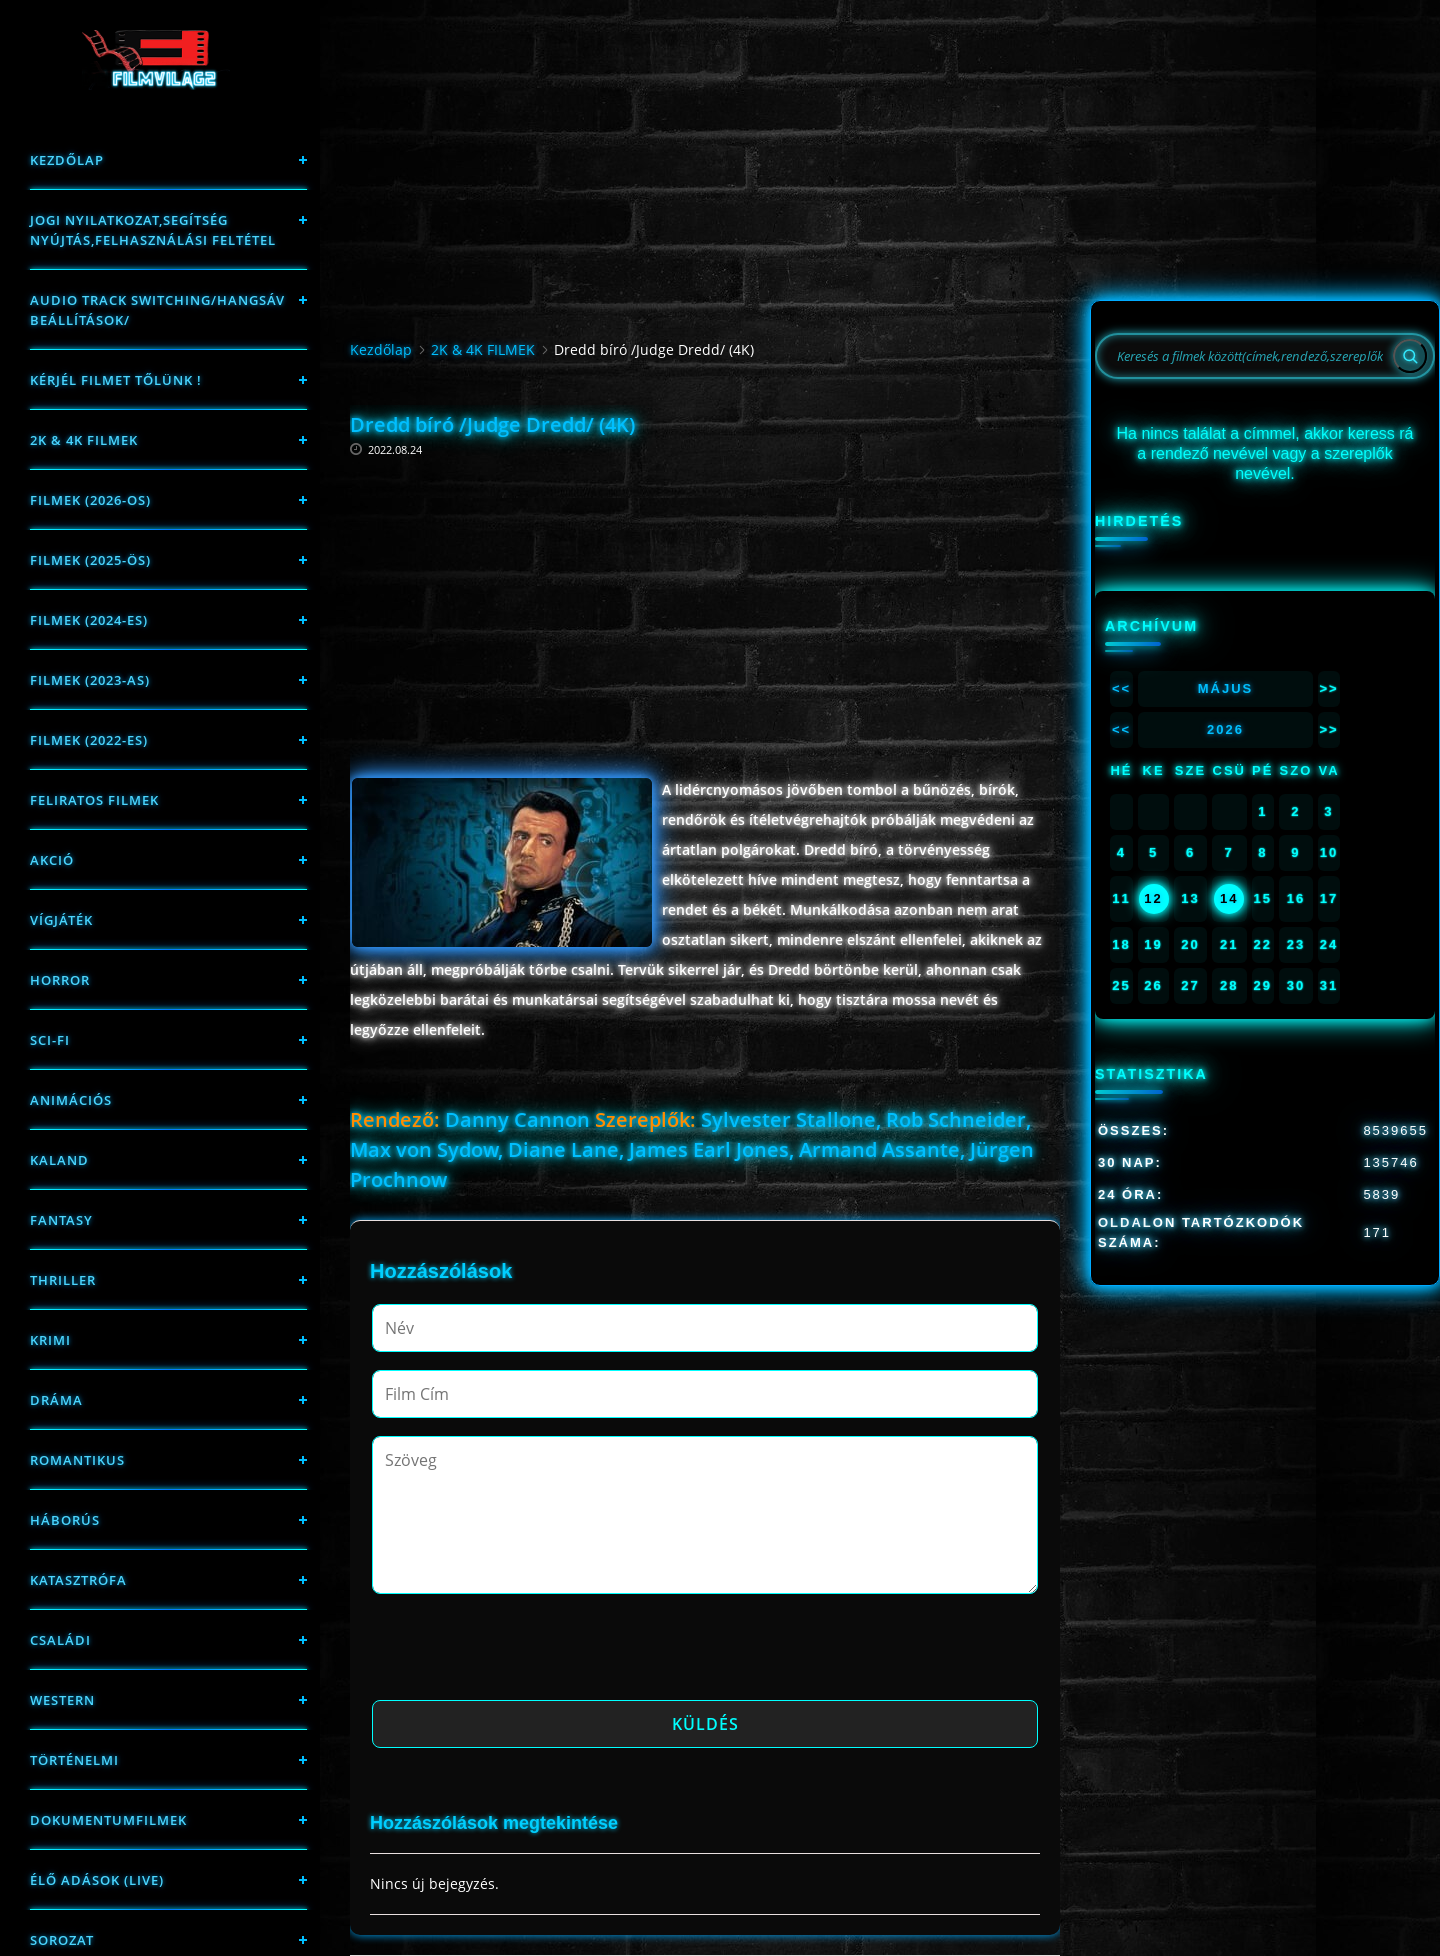 The height and width of the screenshot is (1956, 1440). Describe the element at coordinates (157, 310) in the screenshot. I see `Audio track switching/Hangsáv beállítások/` at that location.